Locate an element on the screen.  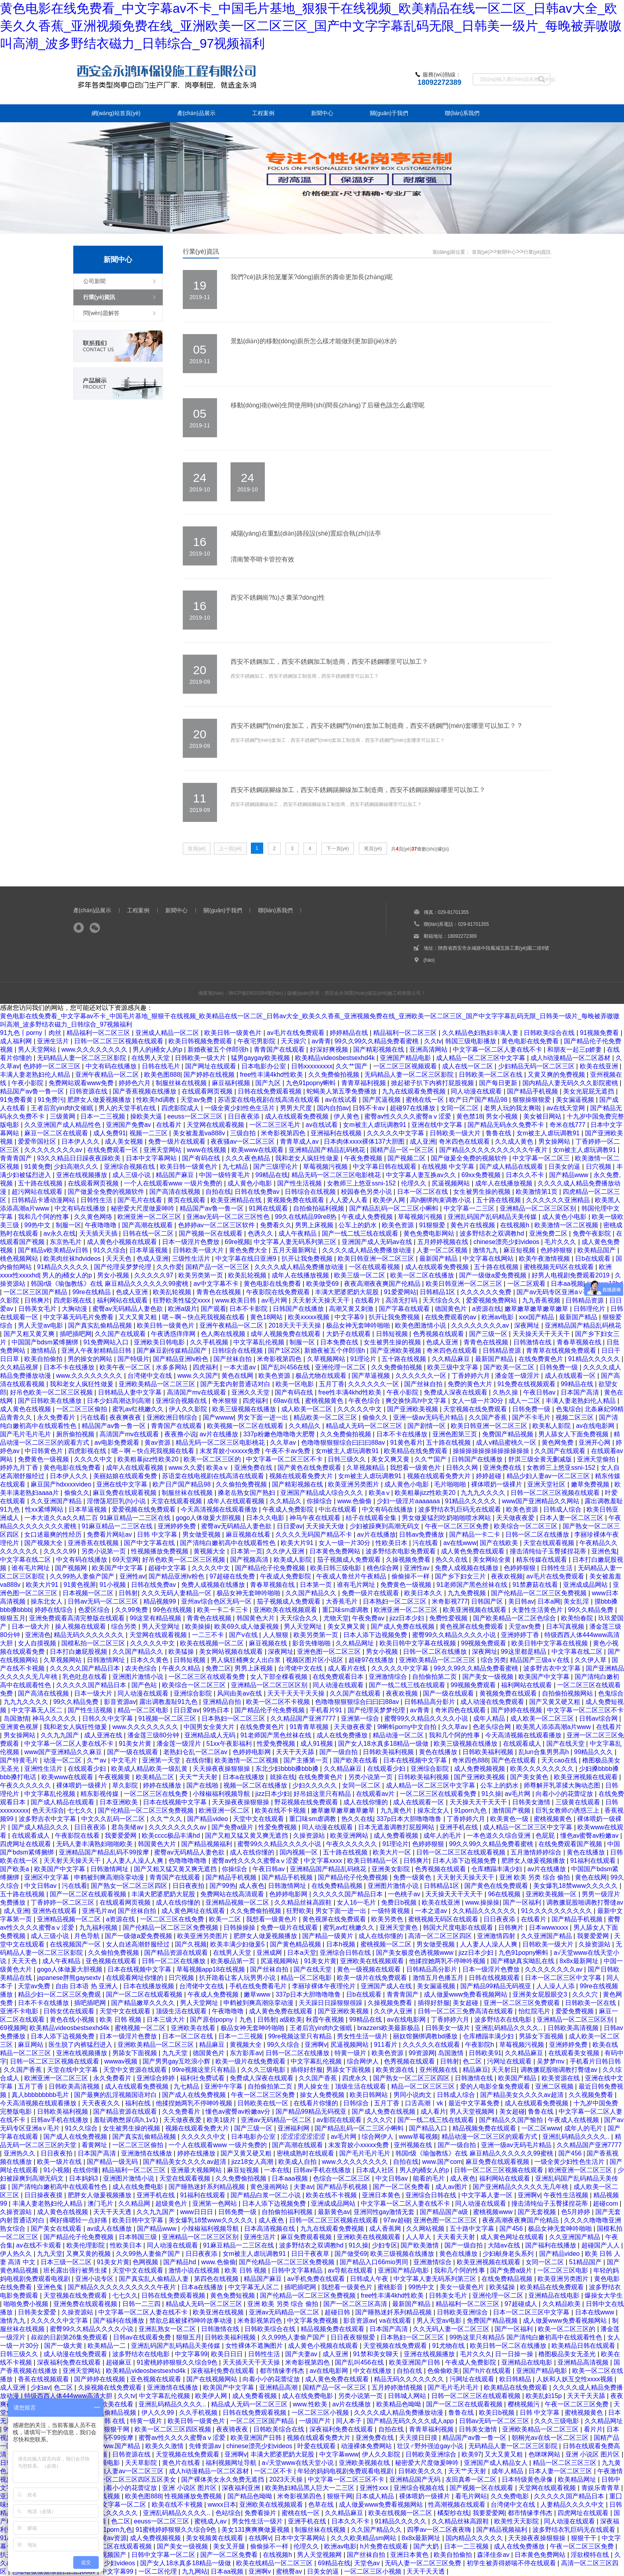
中文字幕一二三区 is located at coordinates (470, 1208).